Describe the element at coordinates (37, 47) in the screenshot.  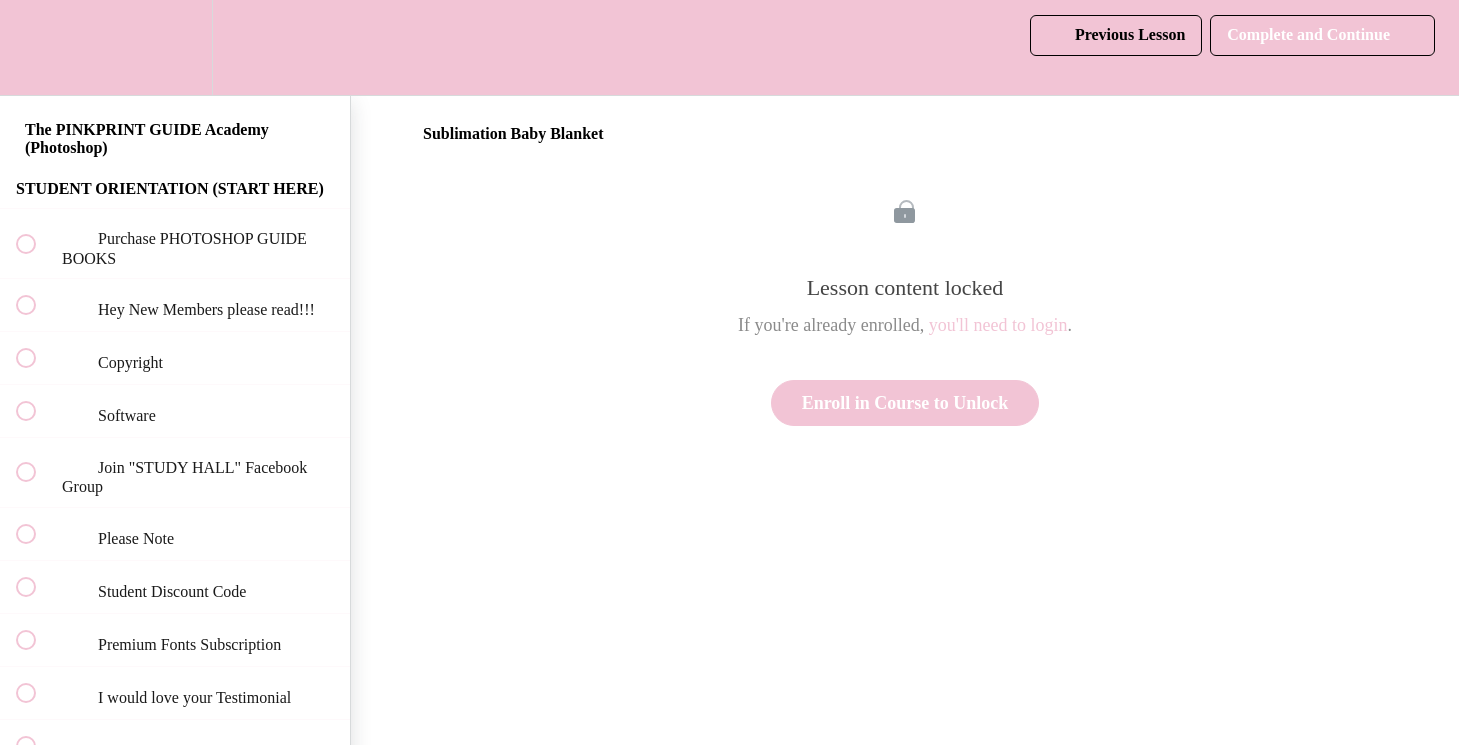
I see `[button]` at that location.